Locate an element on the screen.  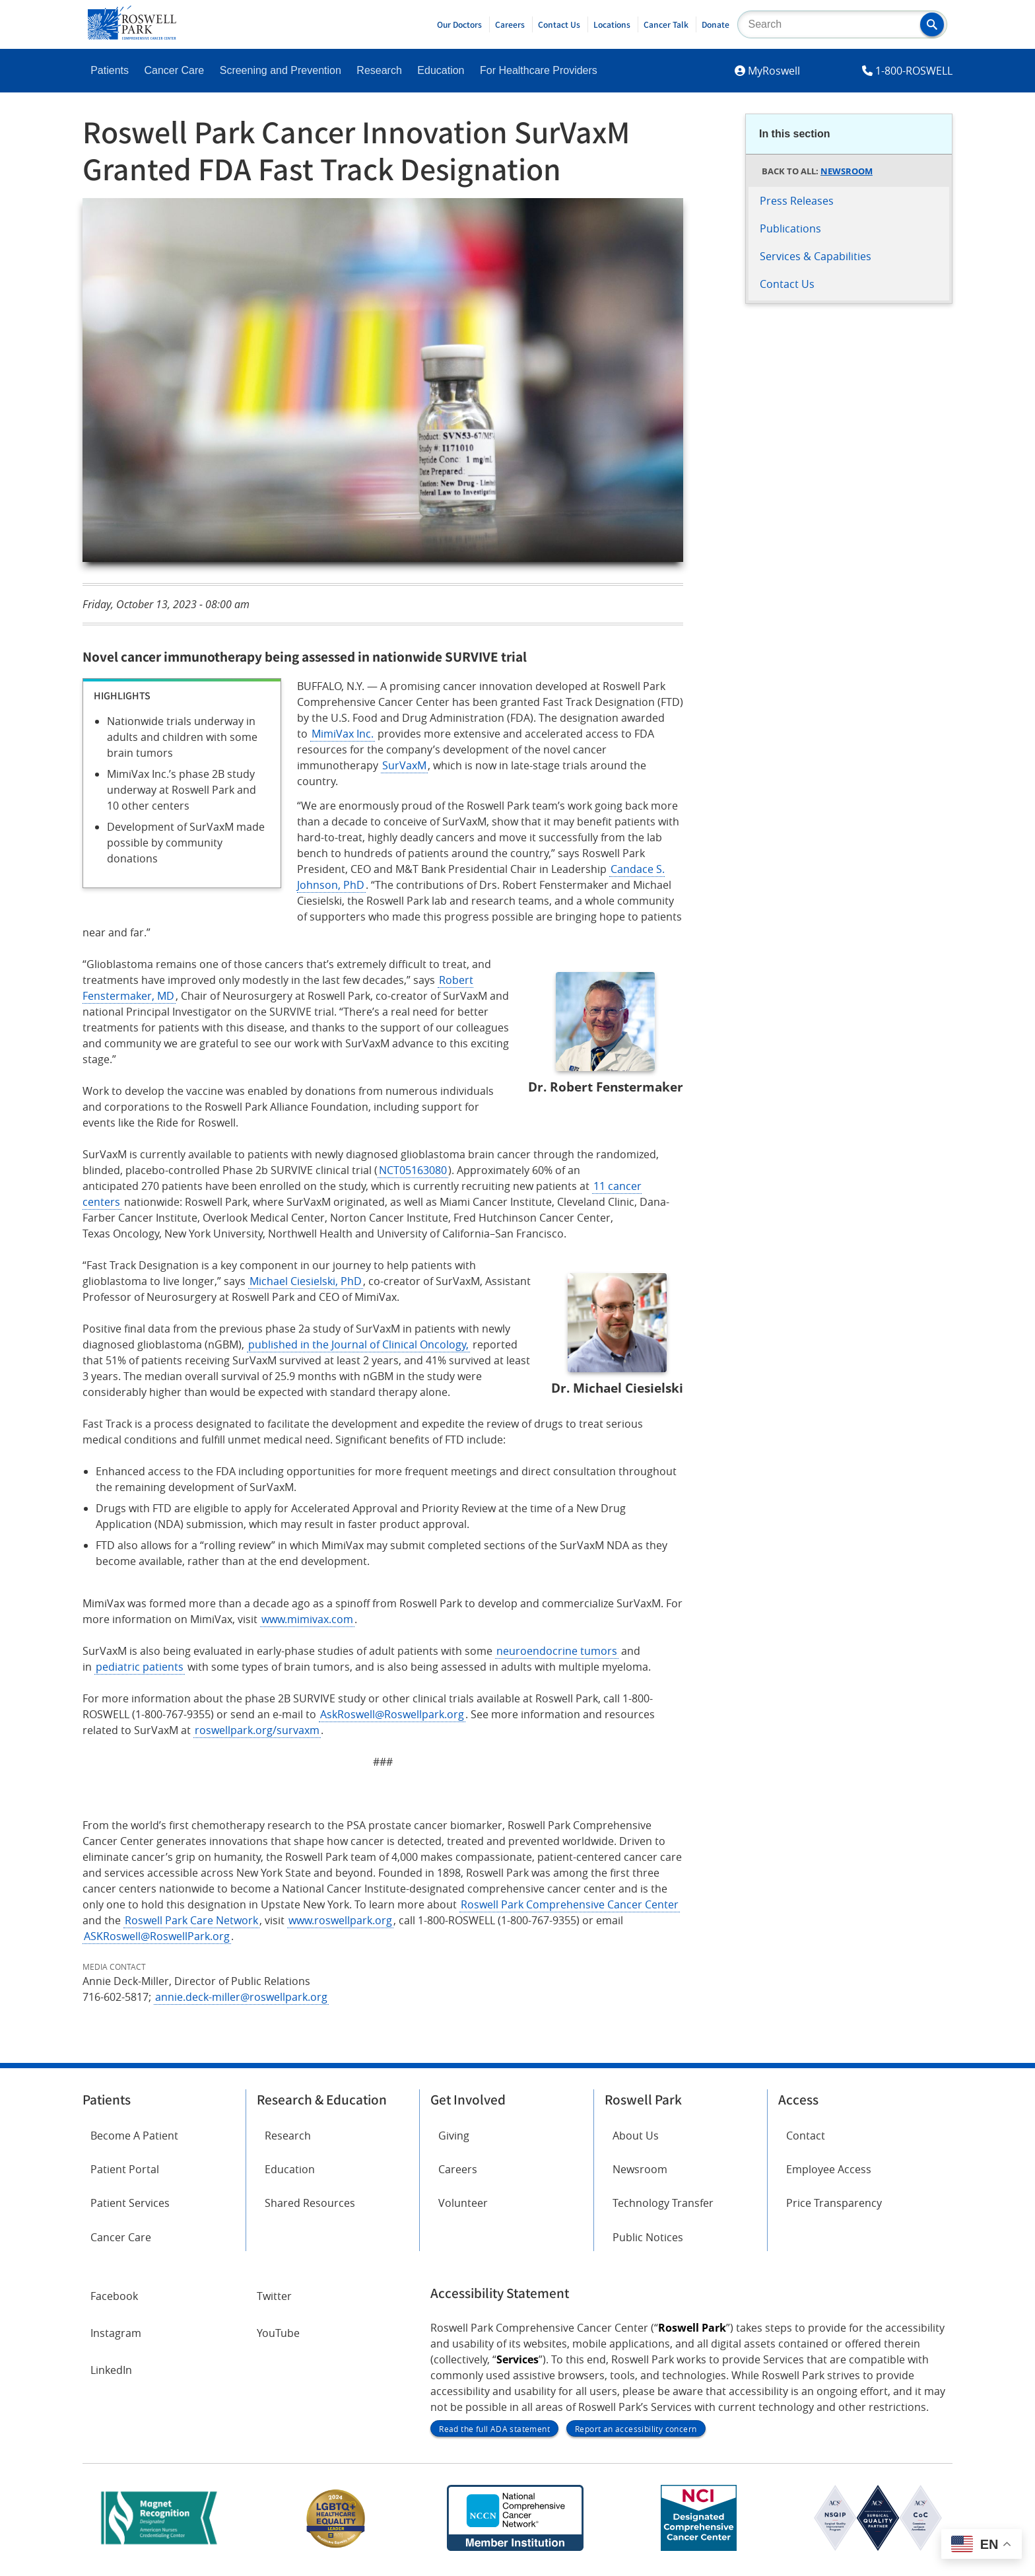
Cancer Care is located at coordinates (175, 70).